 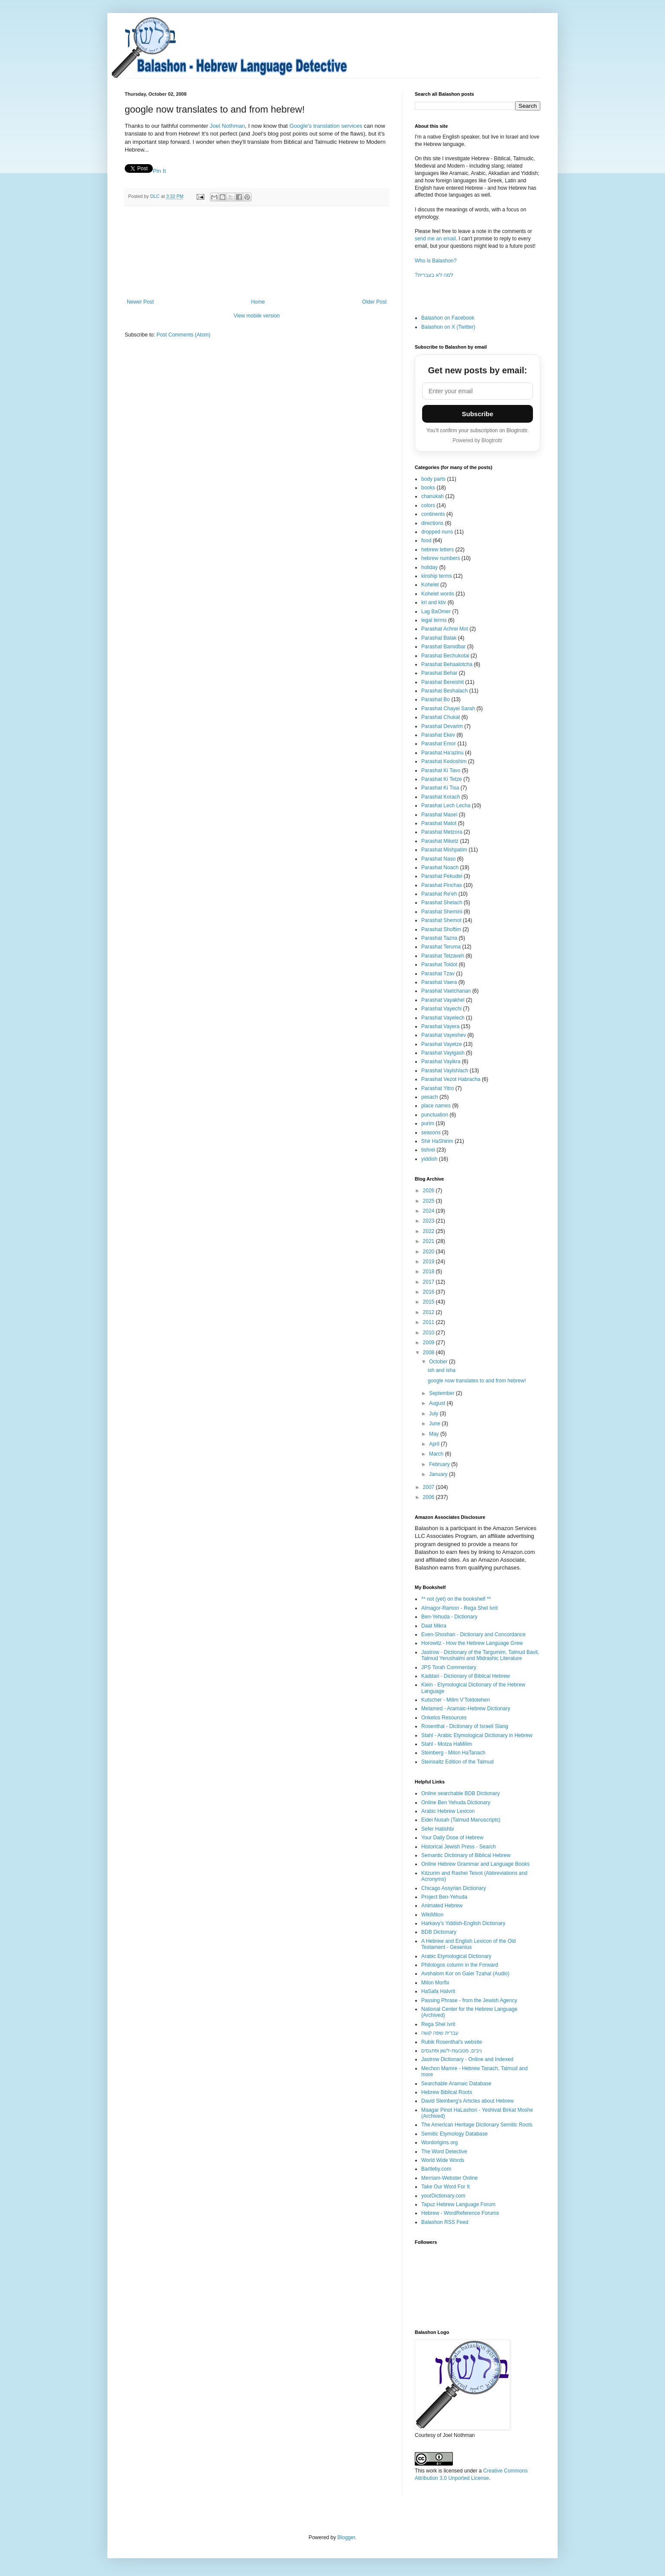 I want to click on body parts, so click(x=433, y=479).